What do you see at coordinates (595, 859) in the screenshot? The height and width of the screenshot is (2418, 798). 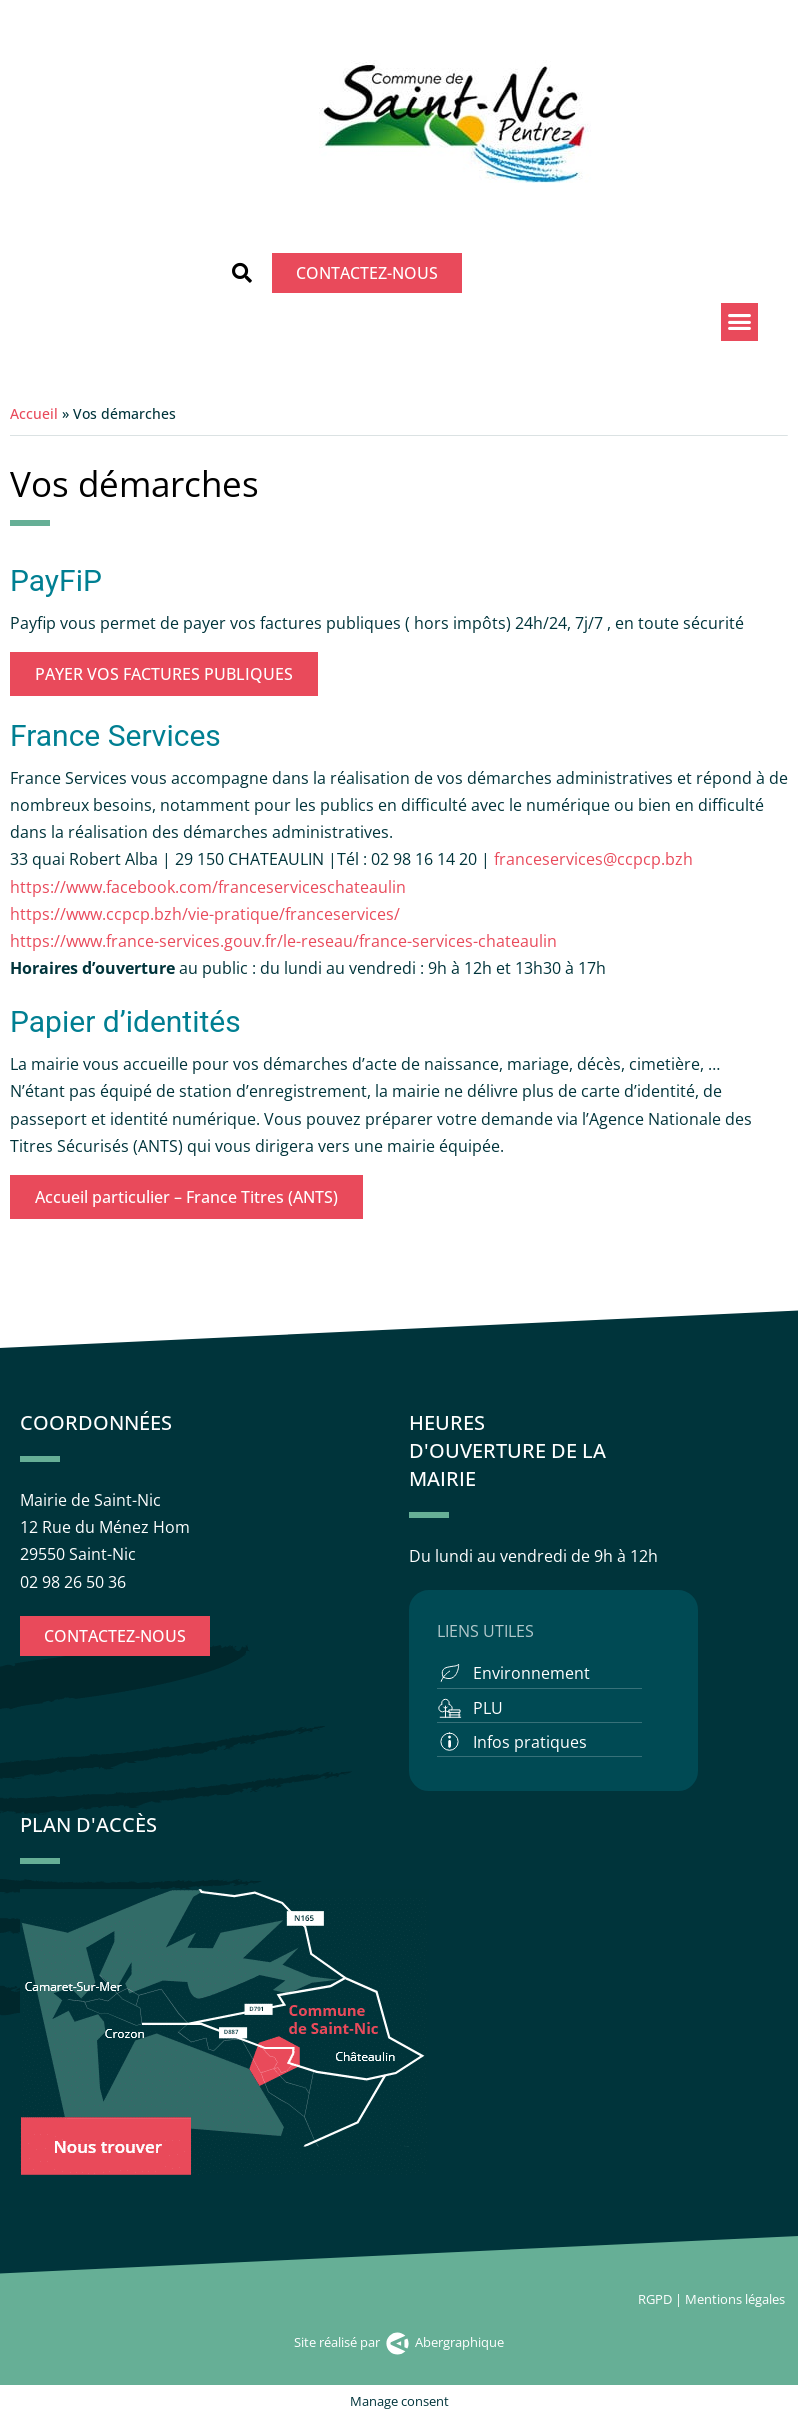 I see `franceservices@ccpcp.bzh` at bounding box center [595, 859].